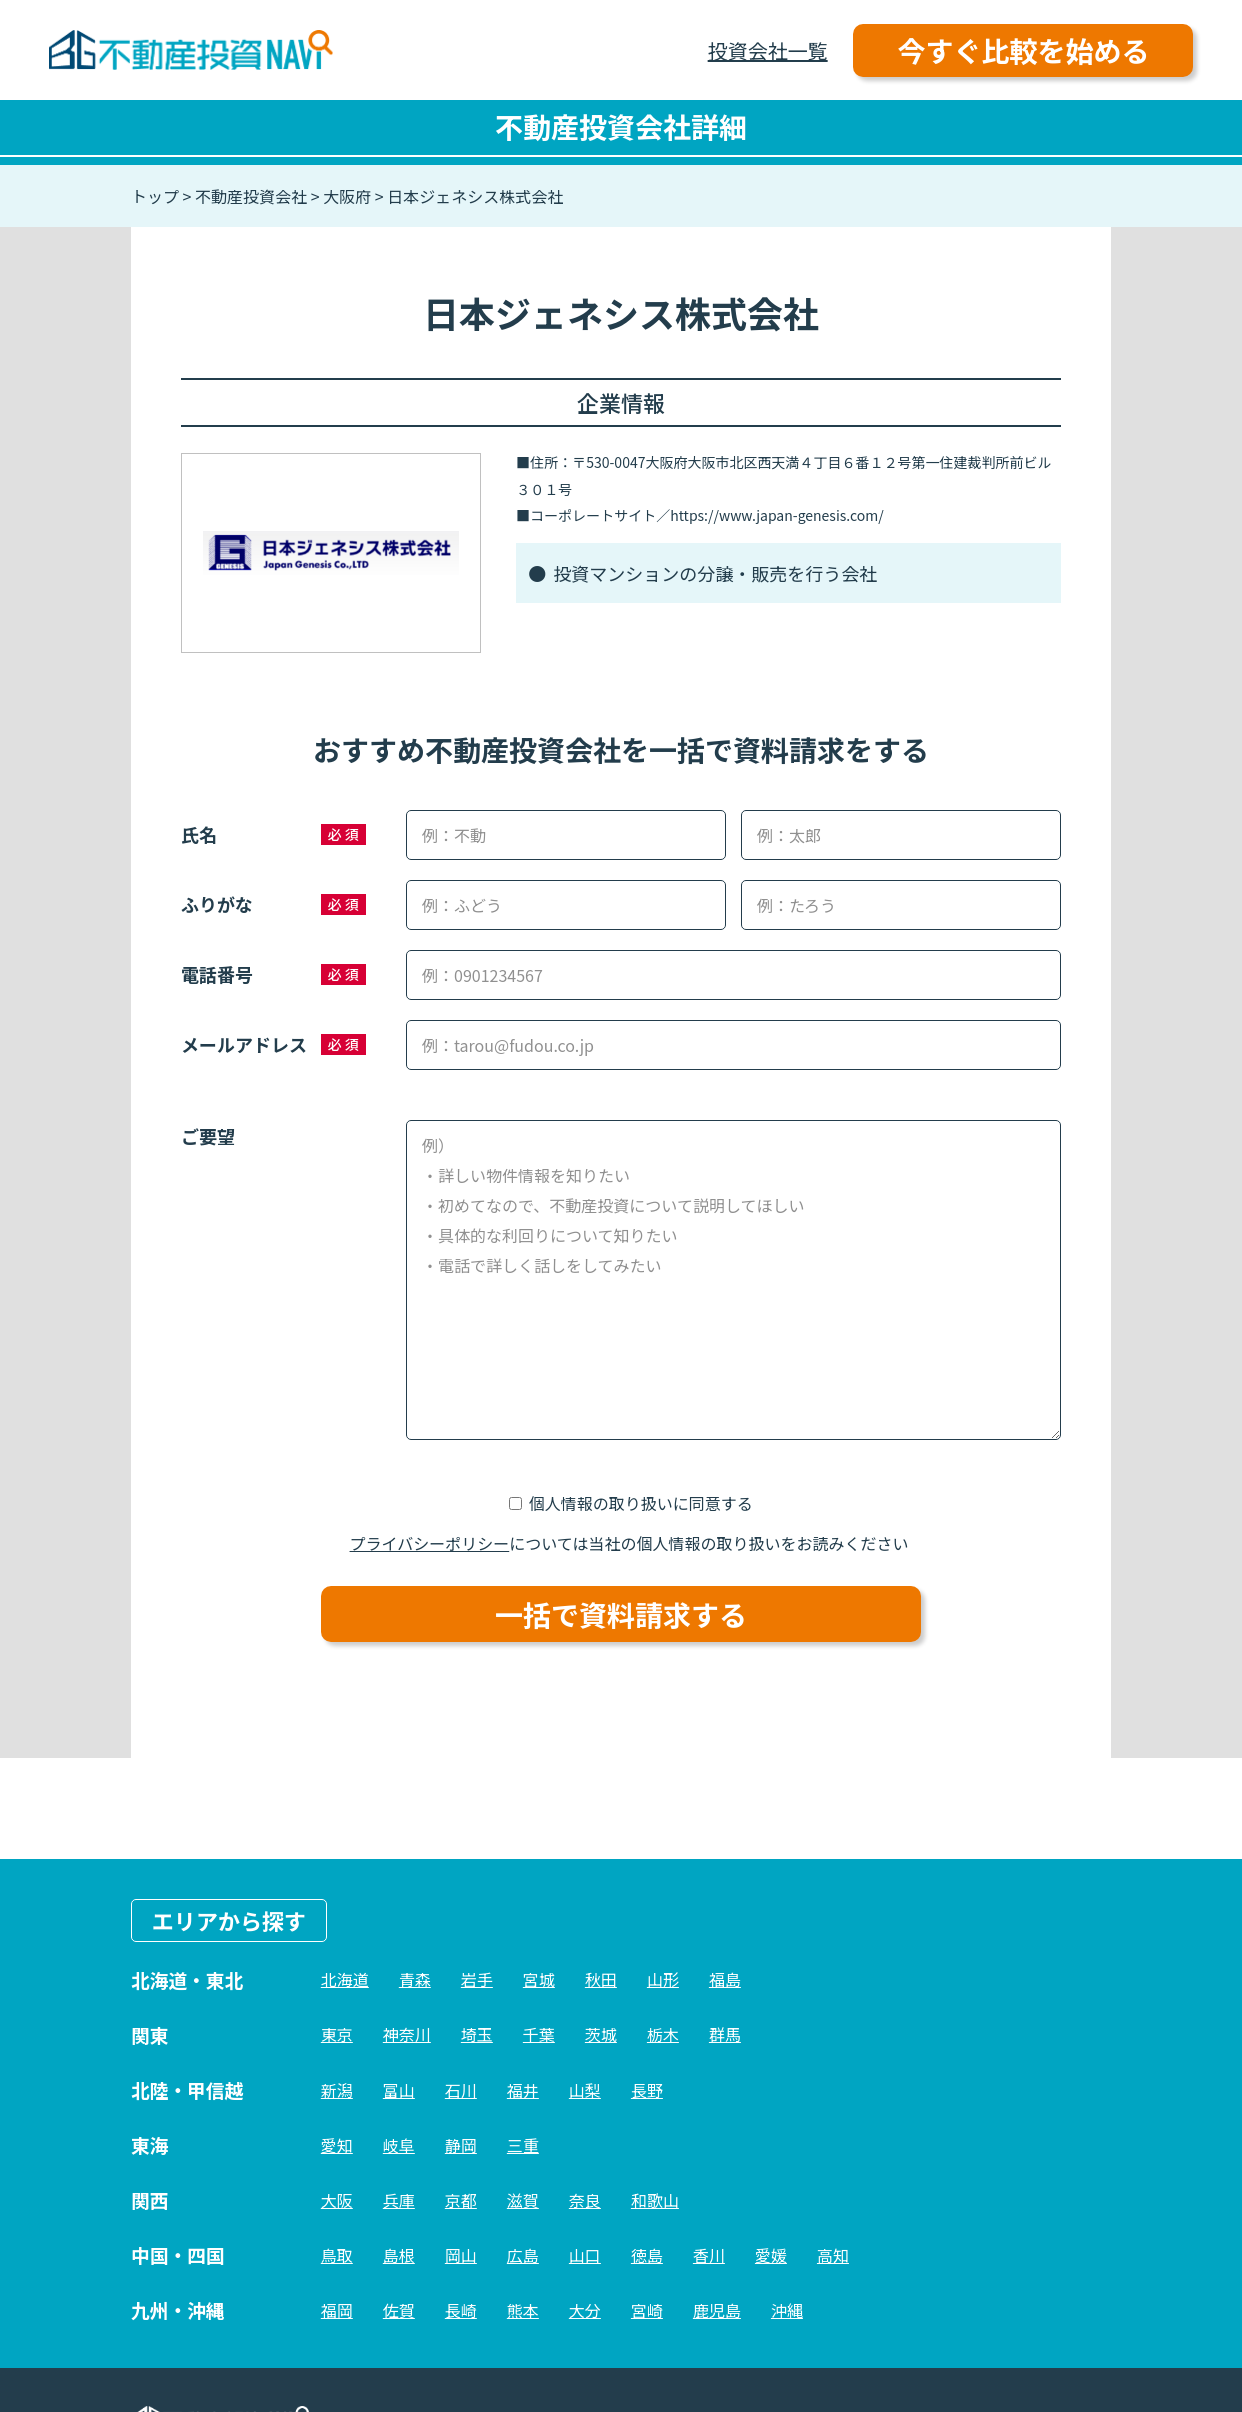 Image resolution: width=1242 pixels, height=2412 pixels. What do you see at coordinates (717, 2310) in the screenshot?
I see `鹿児島` at bounding box center [717, 2310].